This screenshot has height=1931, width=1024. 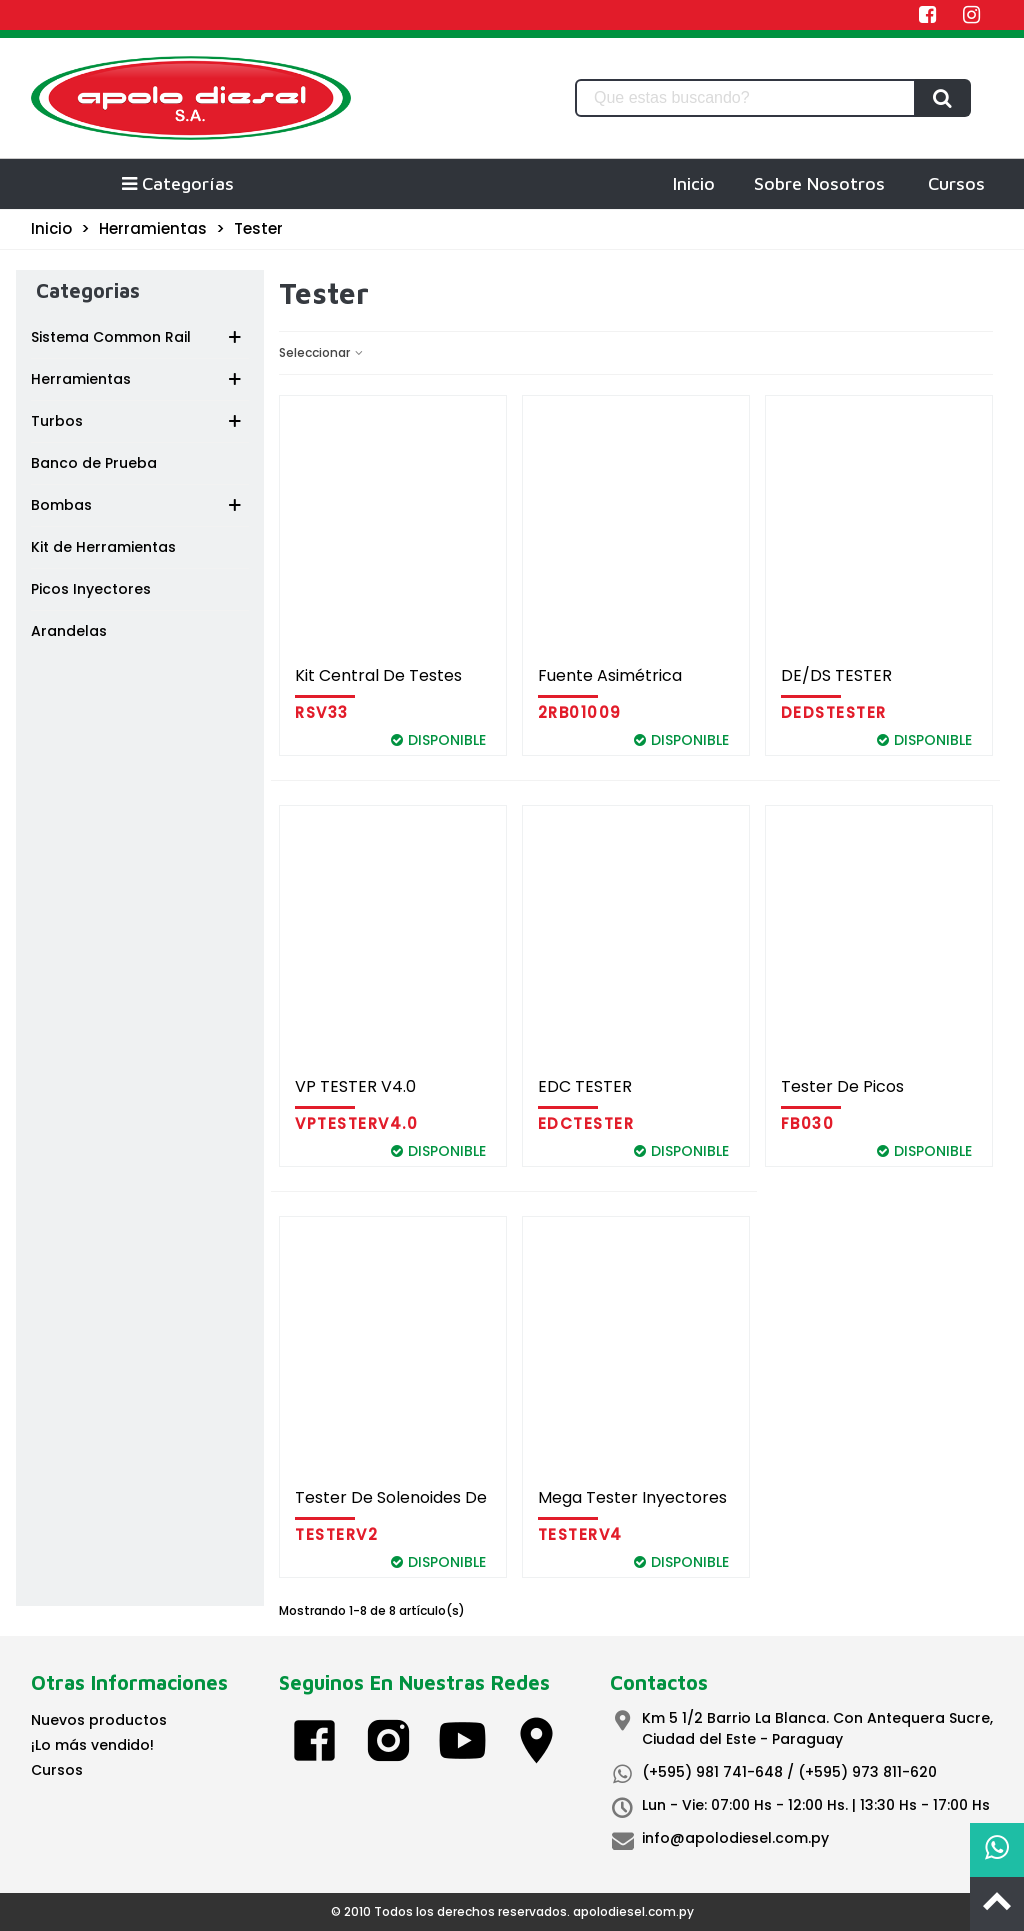 What do you see at coordinates (103, 547) in the screenshot?
I see `Kit de Herramientas` at bounding box center [103, 547].